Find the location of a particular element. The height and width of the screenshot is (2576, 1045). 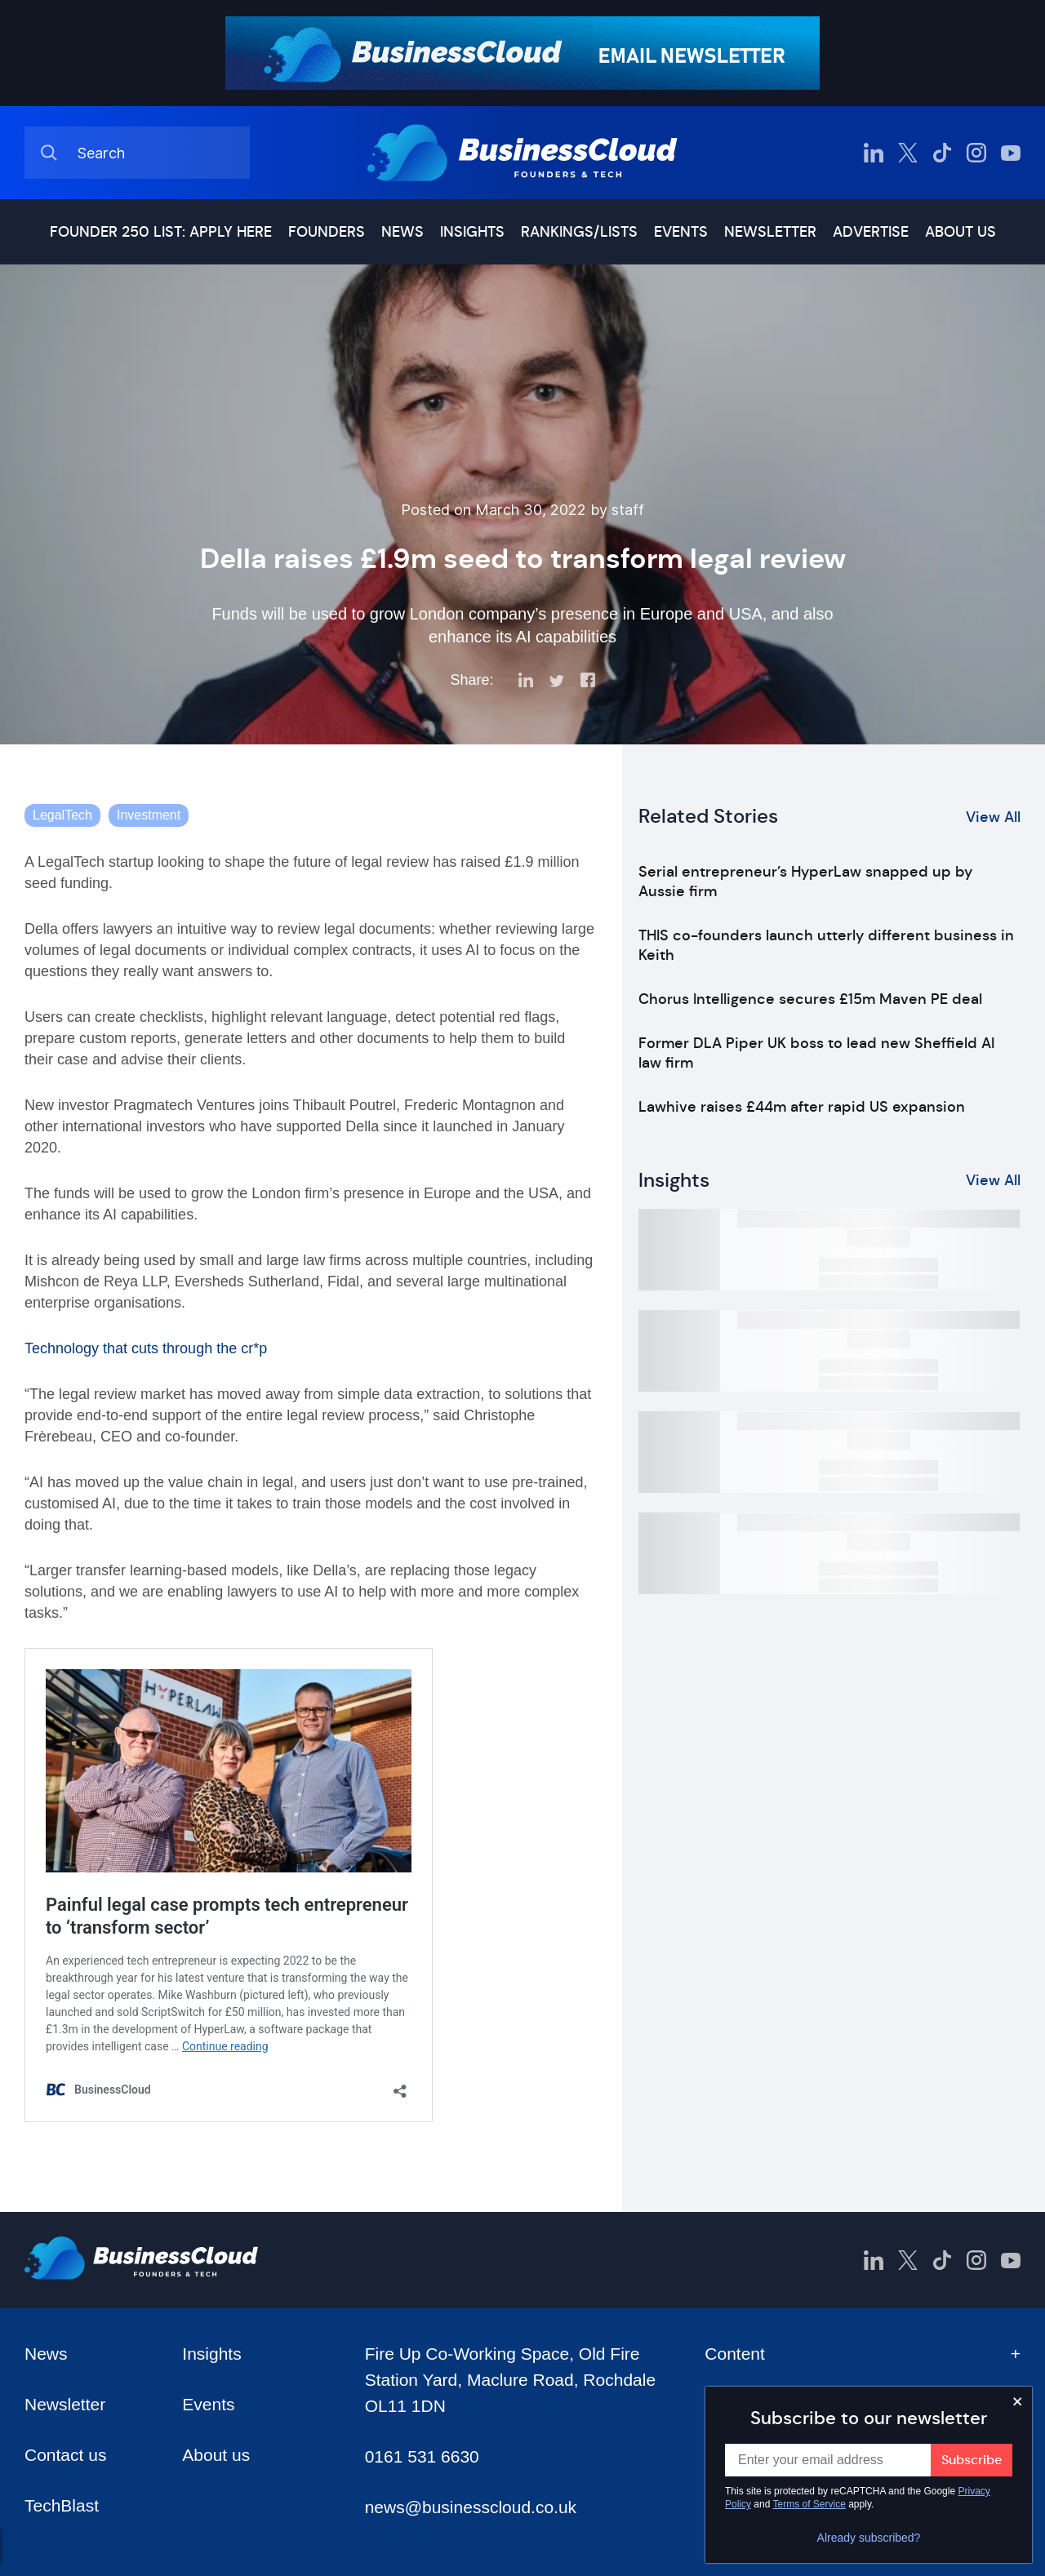

Founder 250 list: Apply here is located at coordinates (161, 232).